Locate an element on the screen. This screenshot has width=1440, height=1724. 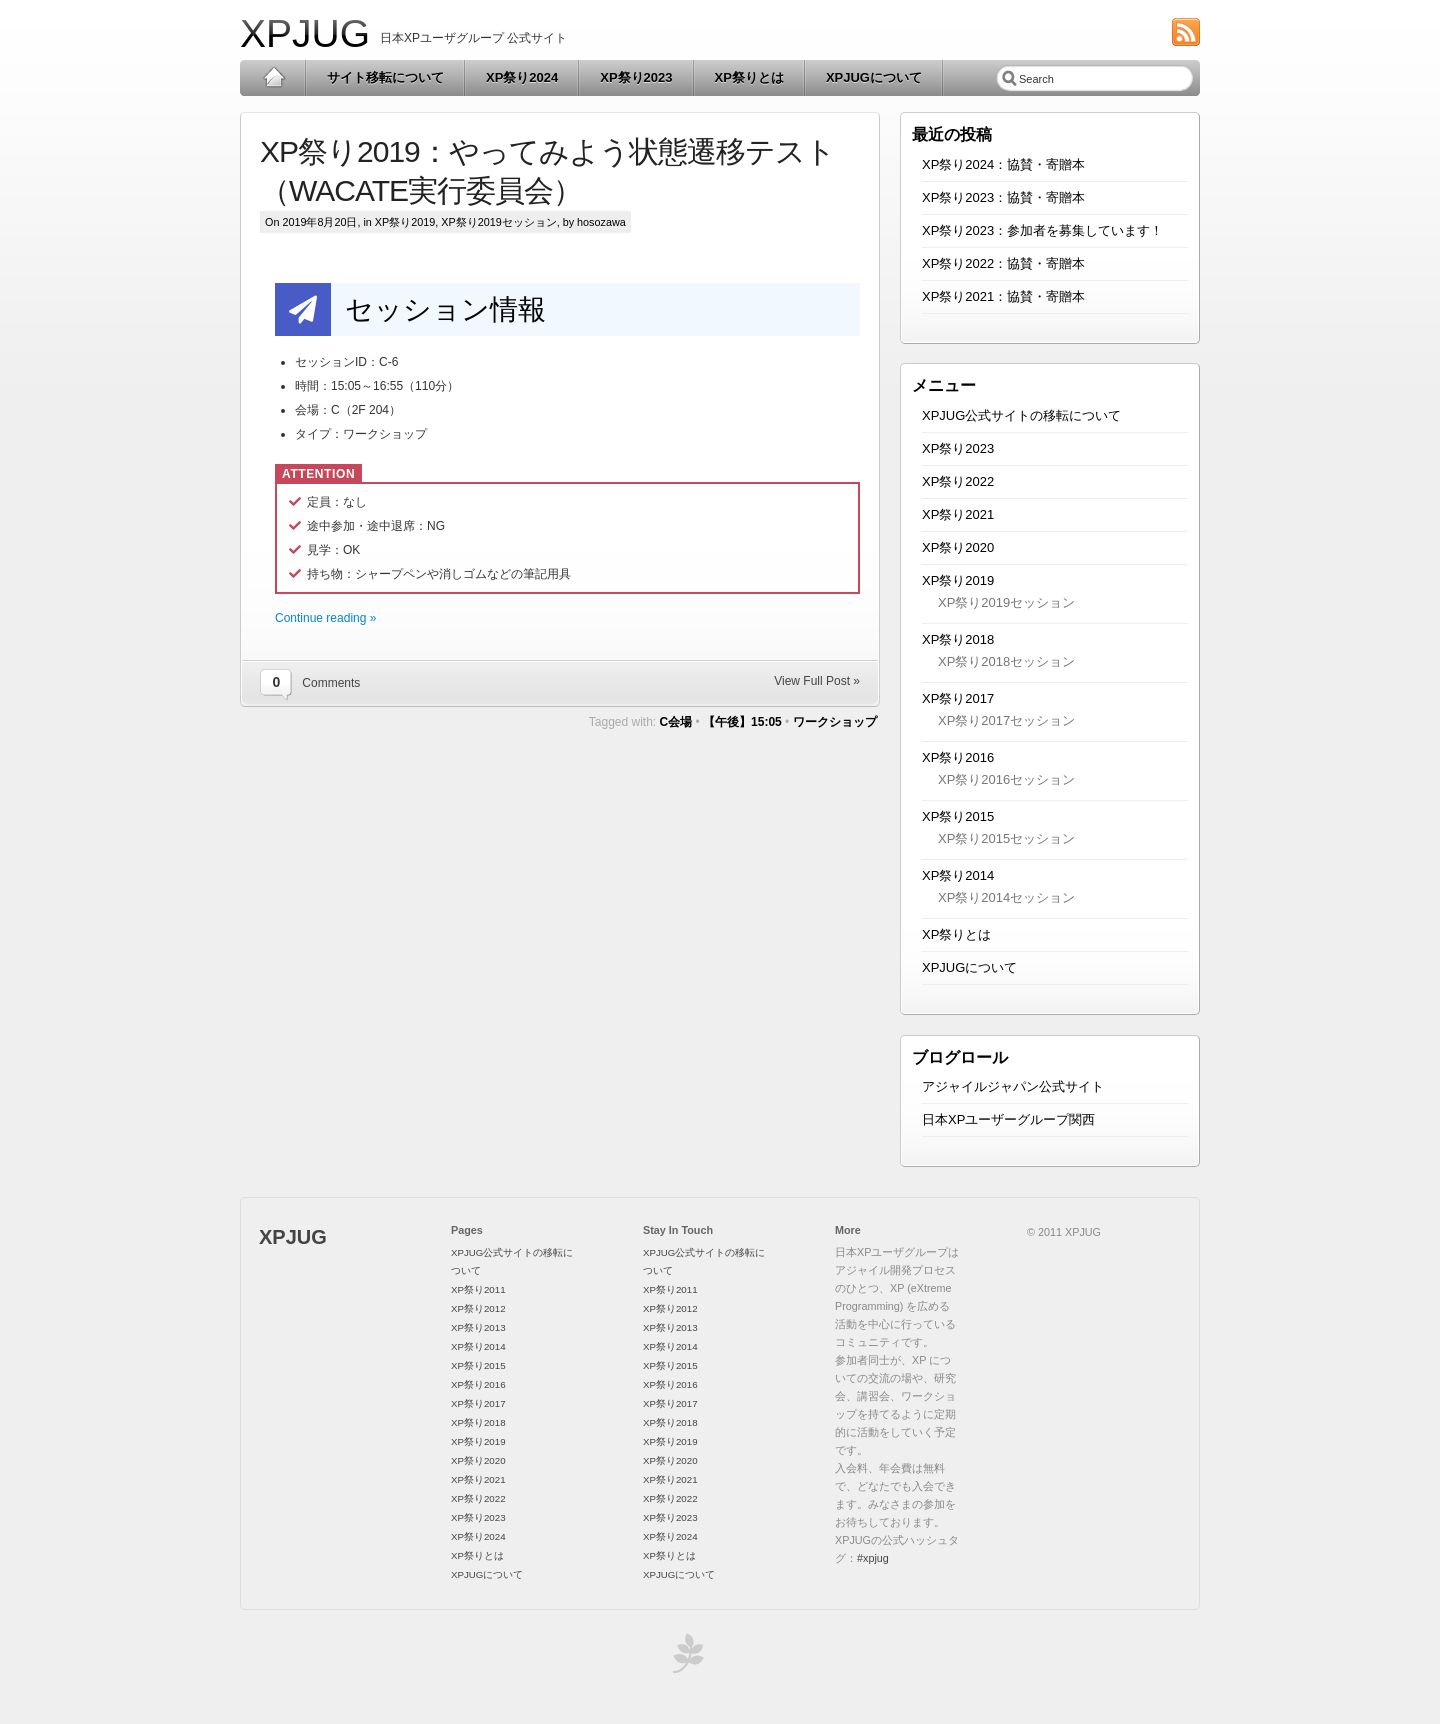
XP祭り2016セッション is located at coordinates (1006, 779).